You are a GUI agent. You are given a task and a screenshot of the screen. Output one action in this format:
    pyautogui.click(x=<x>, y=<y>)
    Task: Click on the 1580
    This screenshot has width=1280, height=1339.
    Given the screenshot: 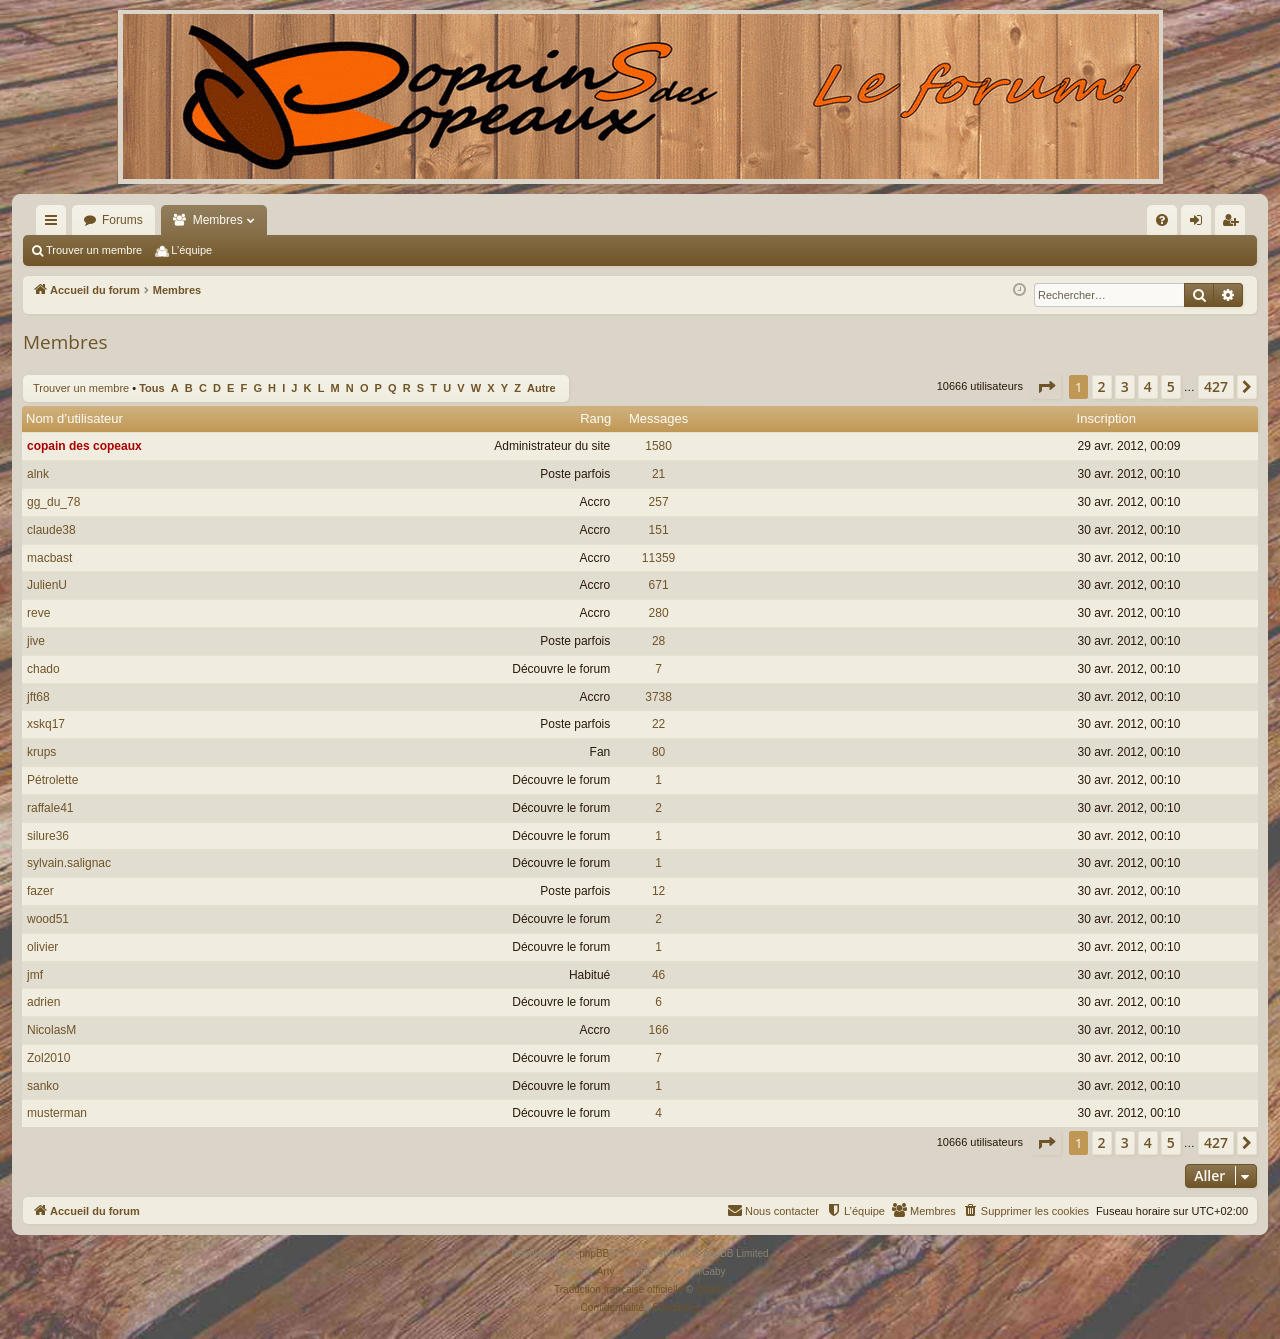 What is the action you would take?
    pyautogui.click(x=658, y=446)
    